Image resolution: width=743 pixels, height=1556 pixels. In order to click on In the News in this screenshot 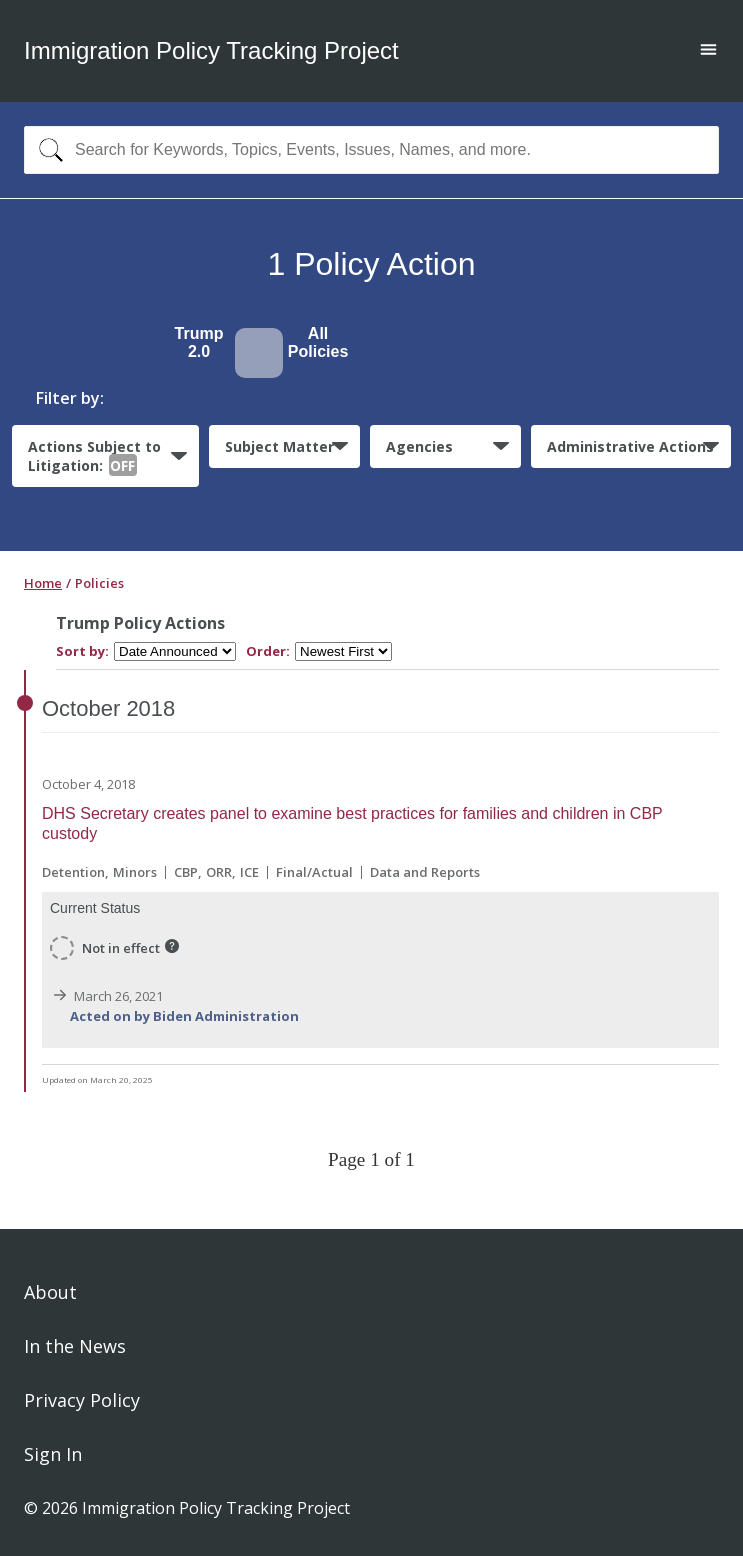, I will do `click(75, 1346)`.